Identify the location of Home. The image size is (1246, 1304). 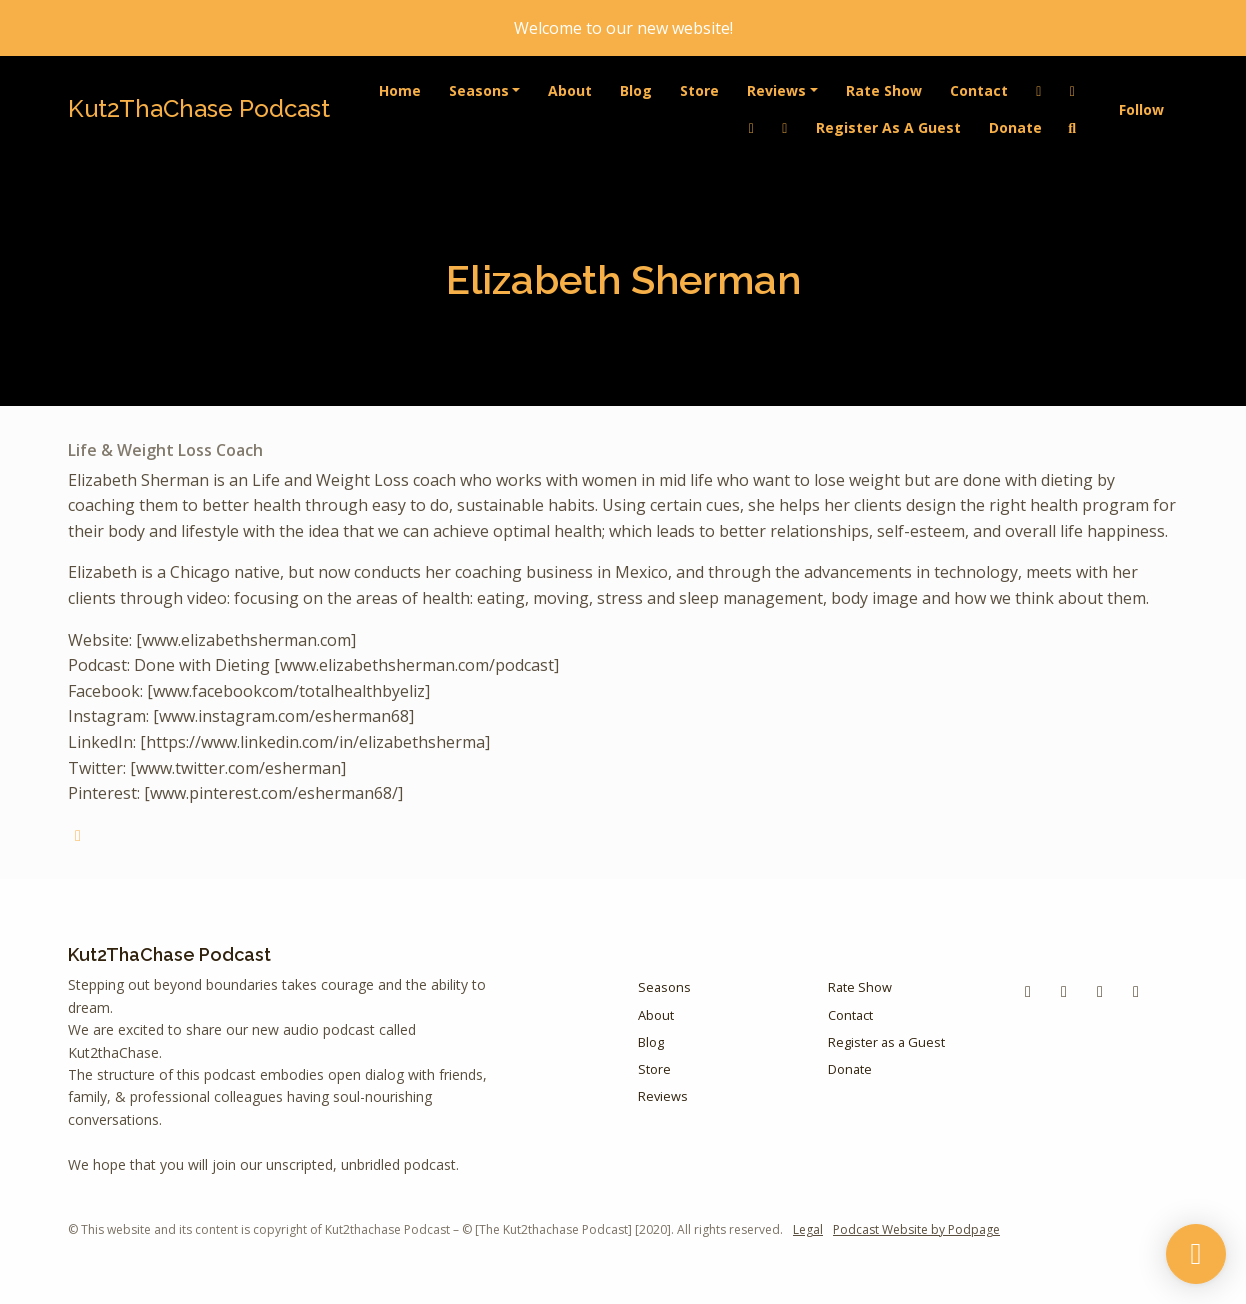
(400, 90).